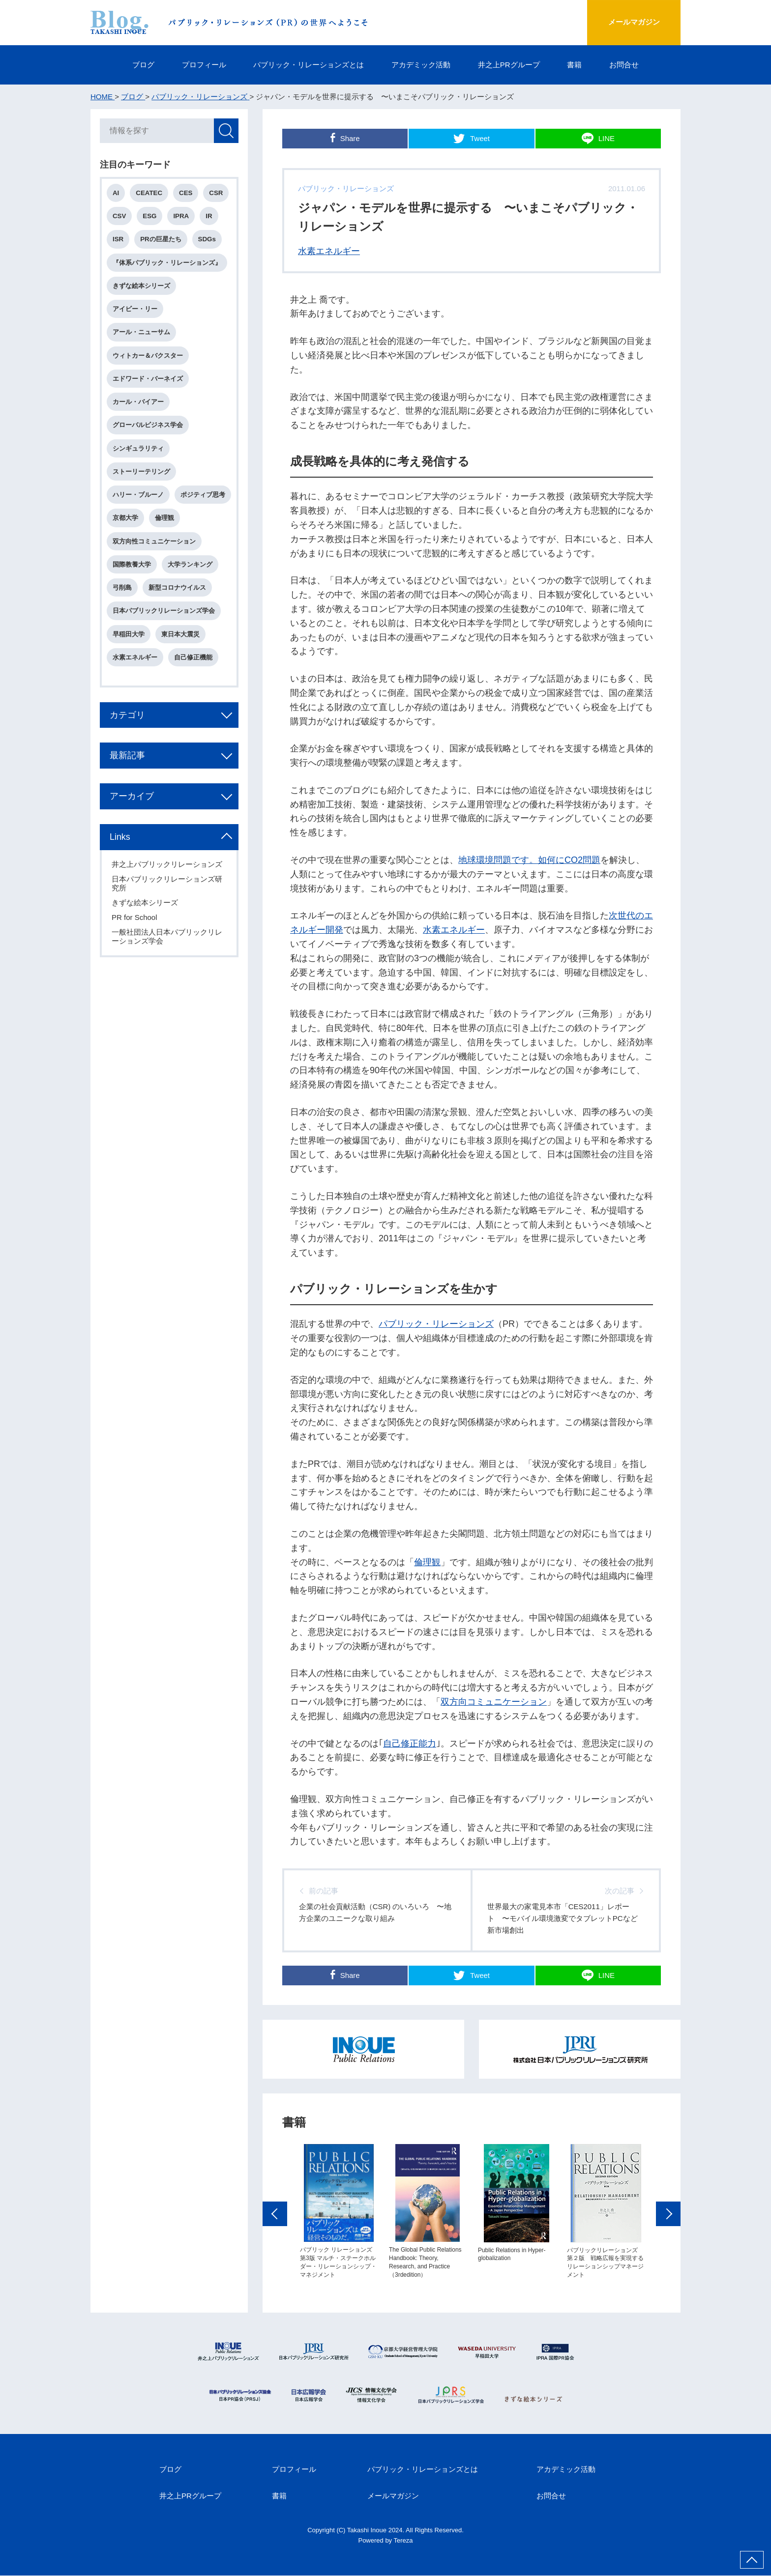  What do you see at coordinates (420, 64) in the screenshot?
I see `アカデミック活動` at bounding box center [420, 64].